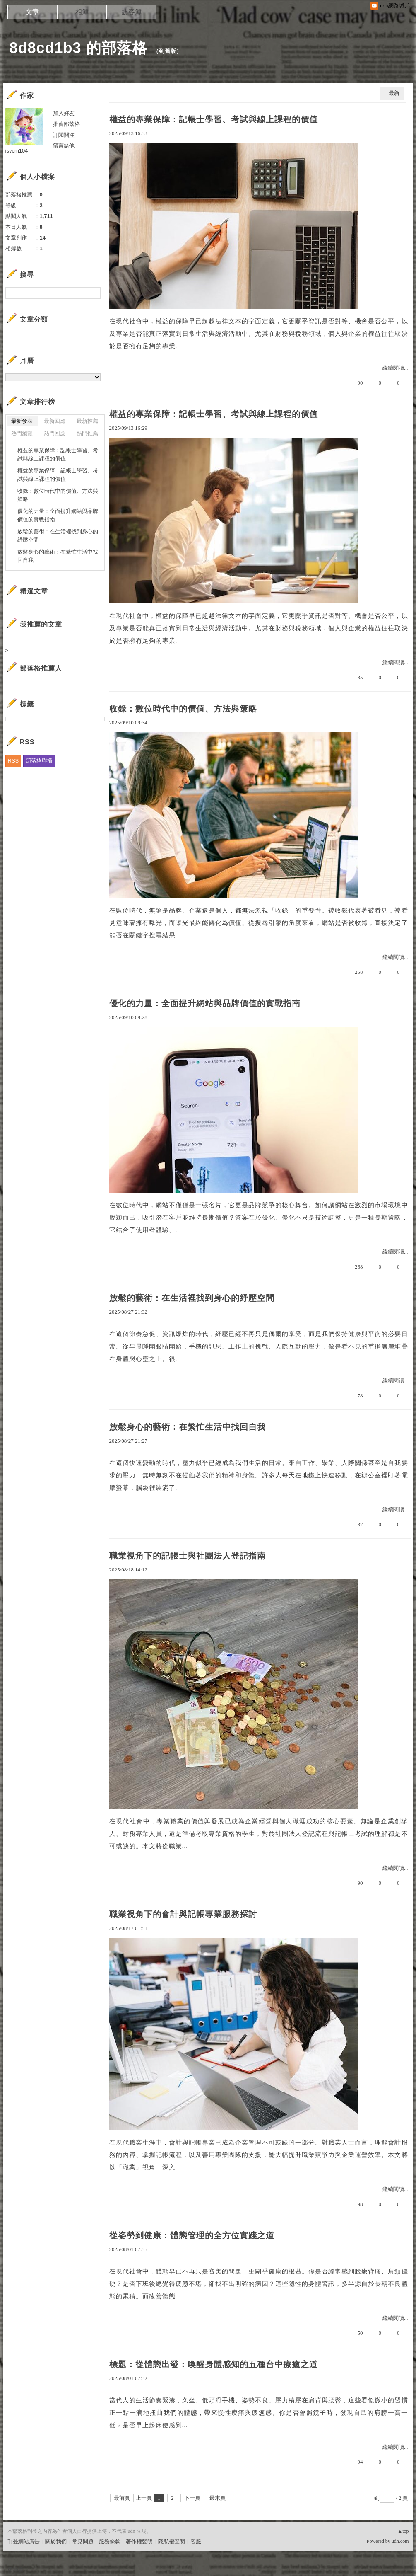 The image size is (416, 2576). Describe the element at coordinates (64, 113) in the screenshot. I see `加入好友` at that location.